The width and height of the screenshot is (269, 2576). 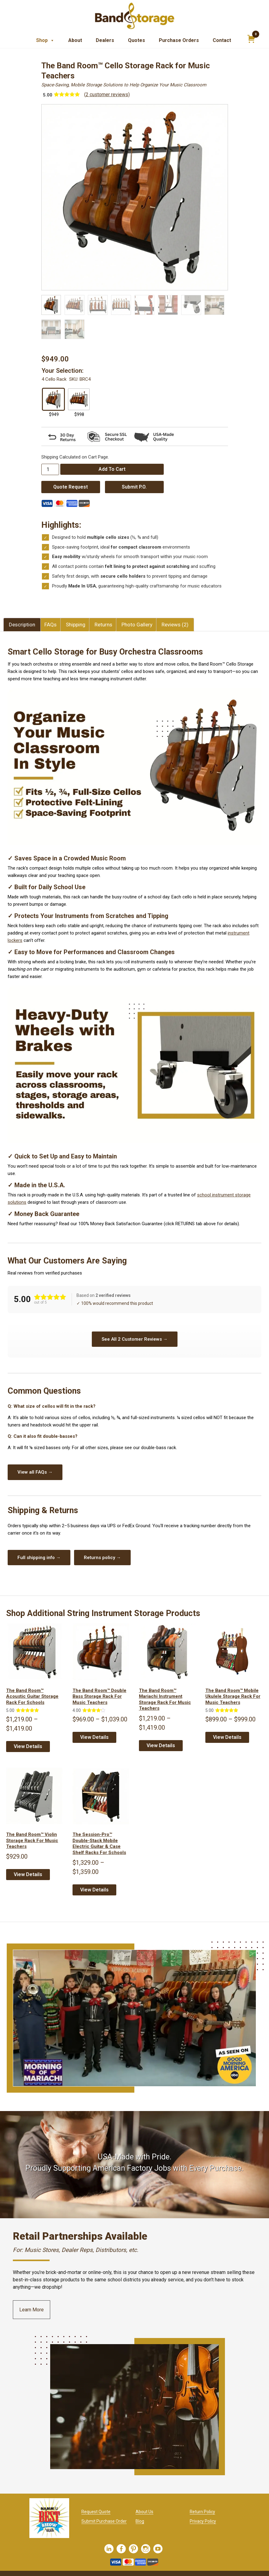 I want to click on FAQs [tab], so click(x=50, y=624).